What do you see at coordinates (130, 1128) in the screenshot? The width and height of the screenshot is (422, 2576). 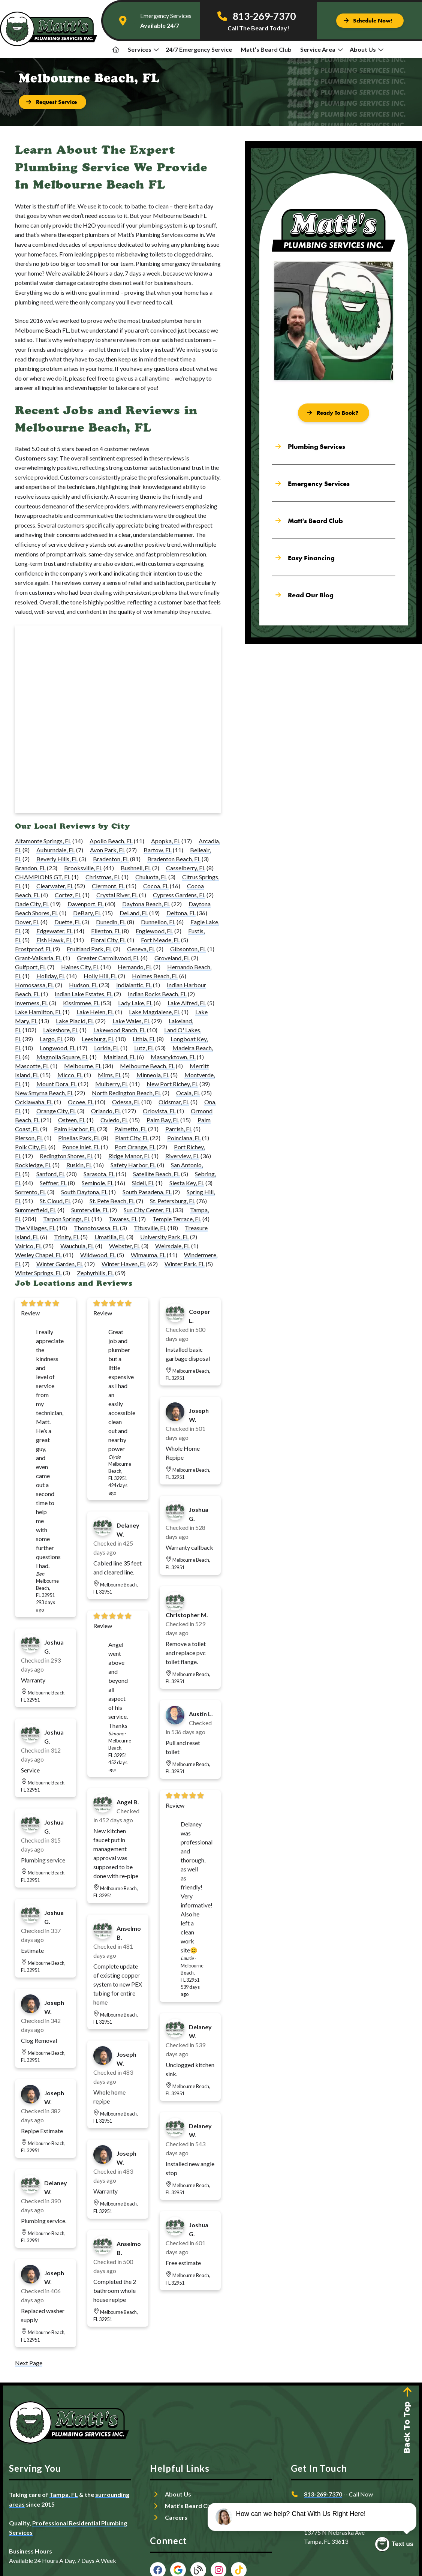 I see `Palmetto, FL` at bounding box center [130, 1128].